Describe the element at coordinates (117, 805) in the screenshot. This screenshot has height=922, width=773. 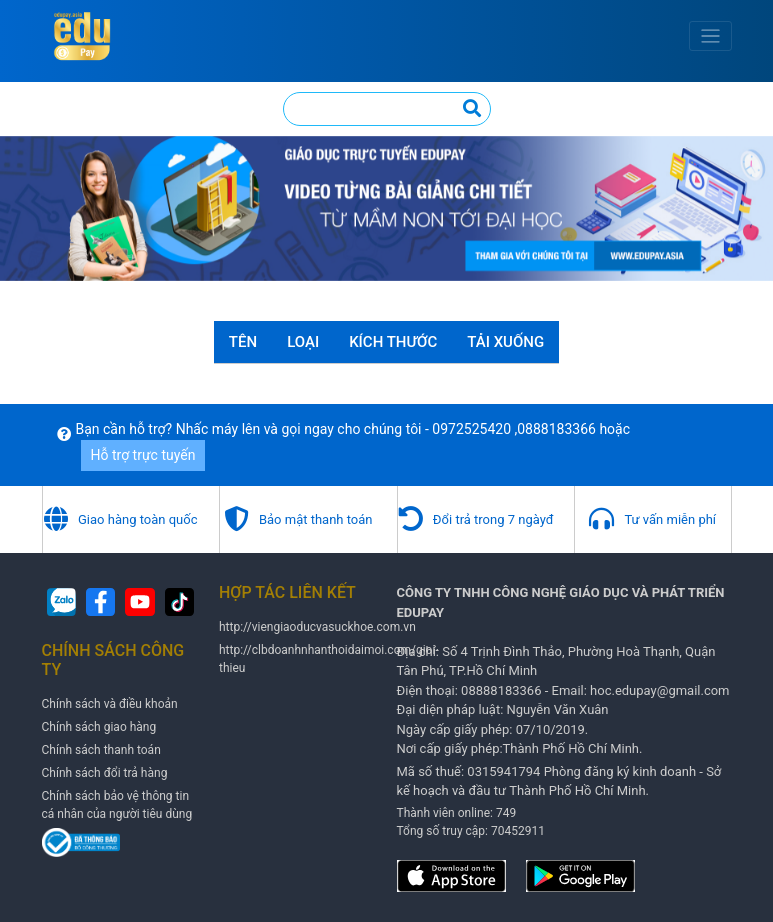
I see `Chính sách bảo vệ thông tin cá nhân của người tiêu dùng` at that location.